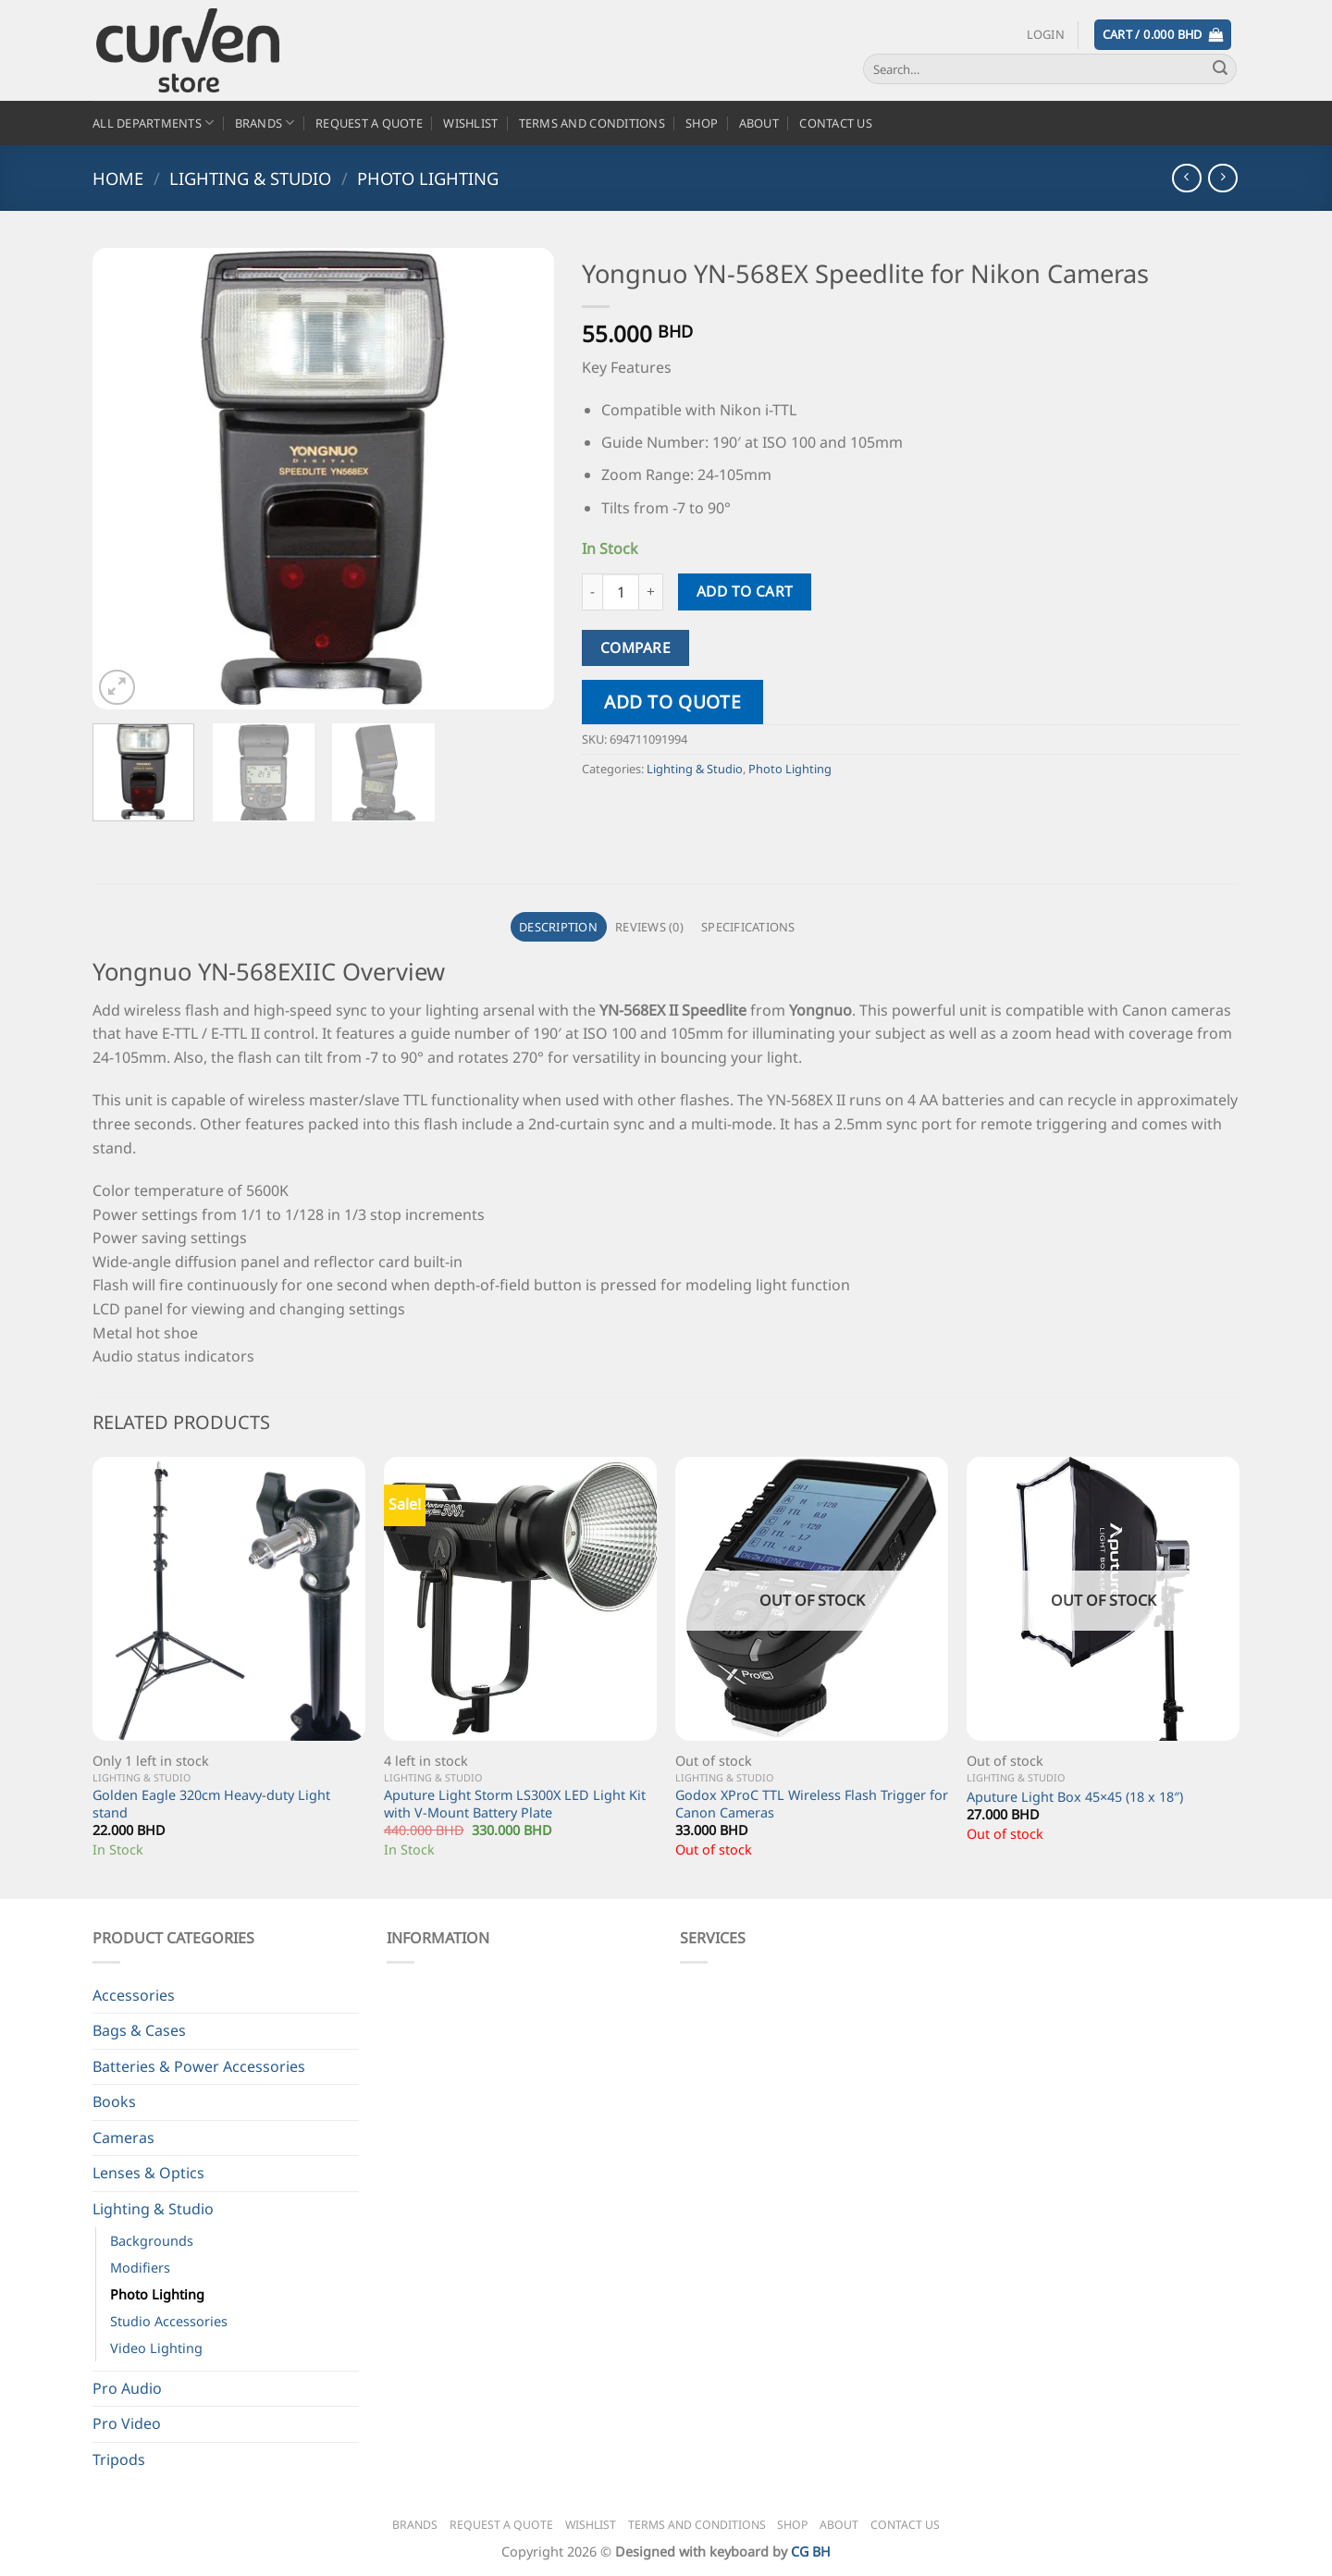  I want to click on Modifiers, so click(140, 2267).